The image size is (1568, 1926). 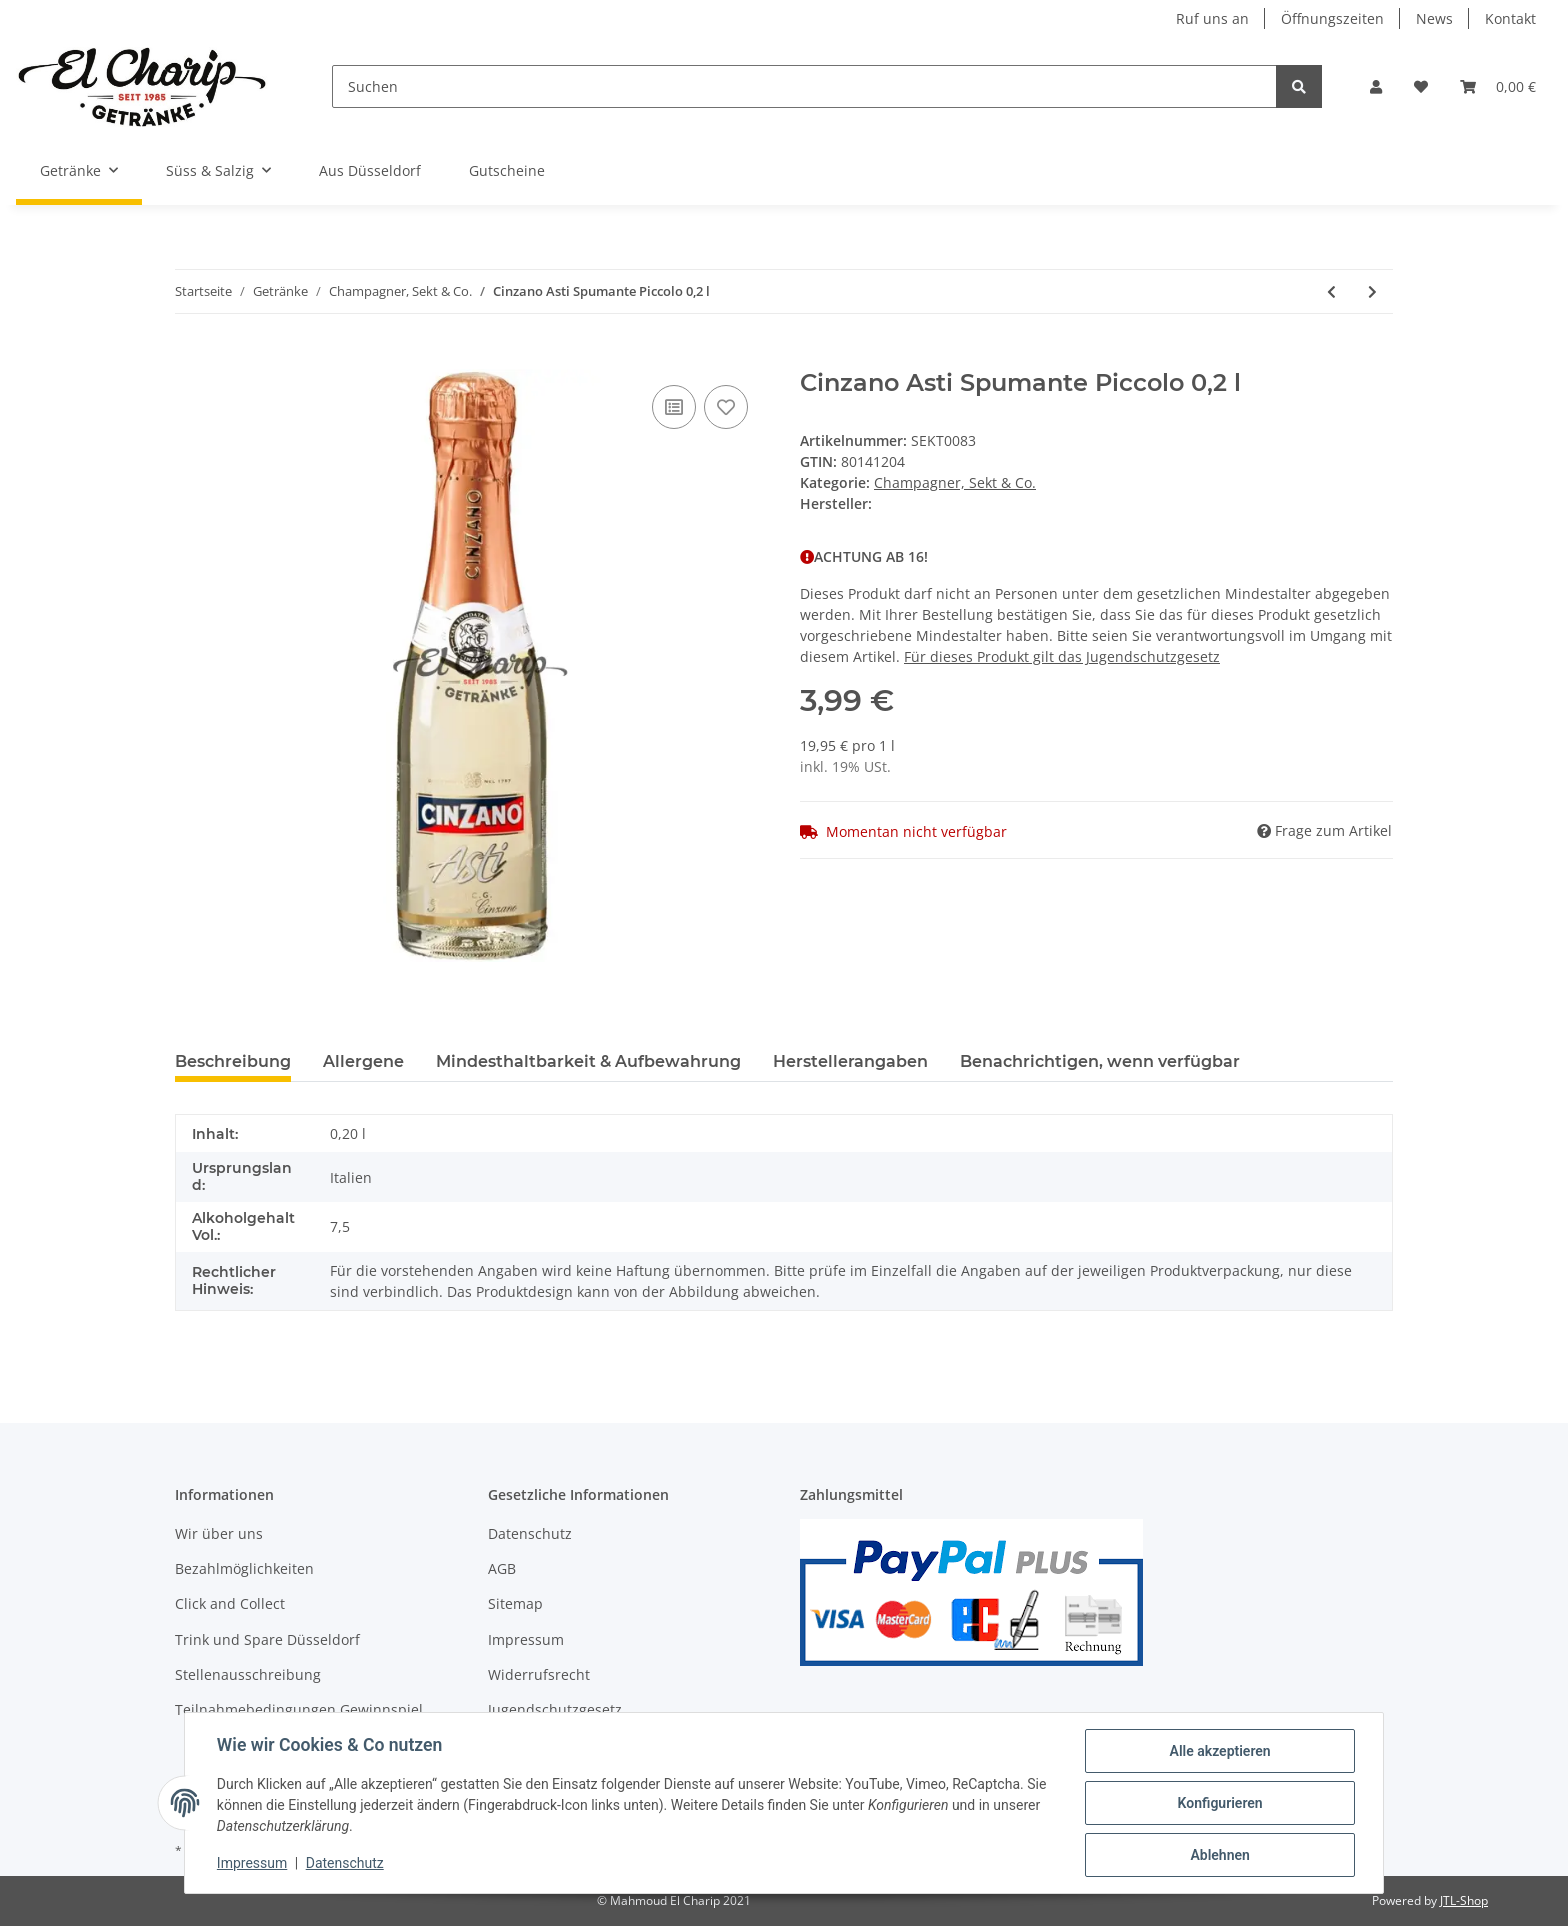 I want to click on Beschreibung [tab], so click(x=233, y=1061).